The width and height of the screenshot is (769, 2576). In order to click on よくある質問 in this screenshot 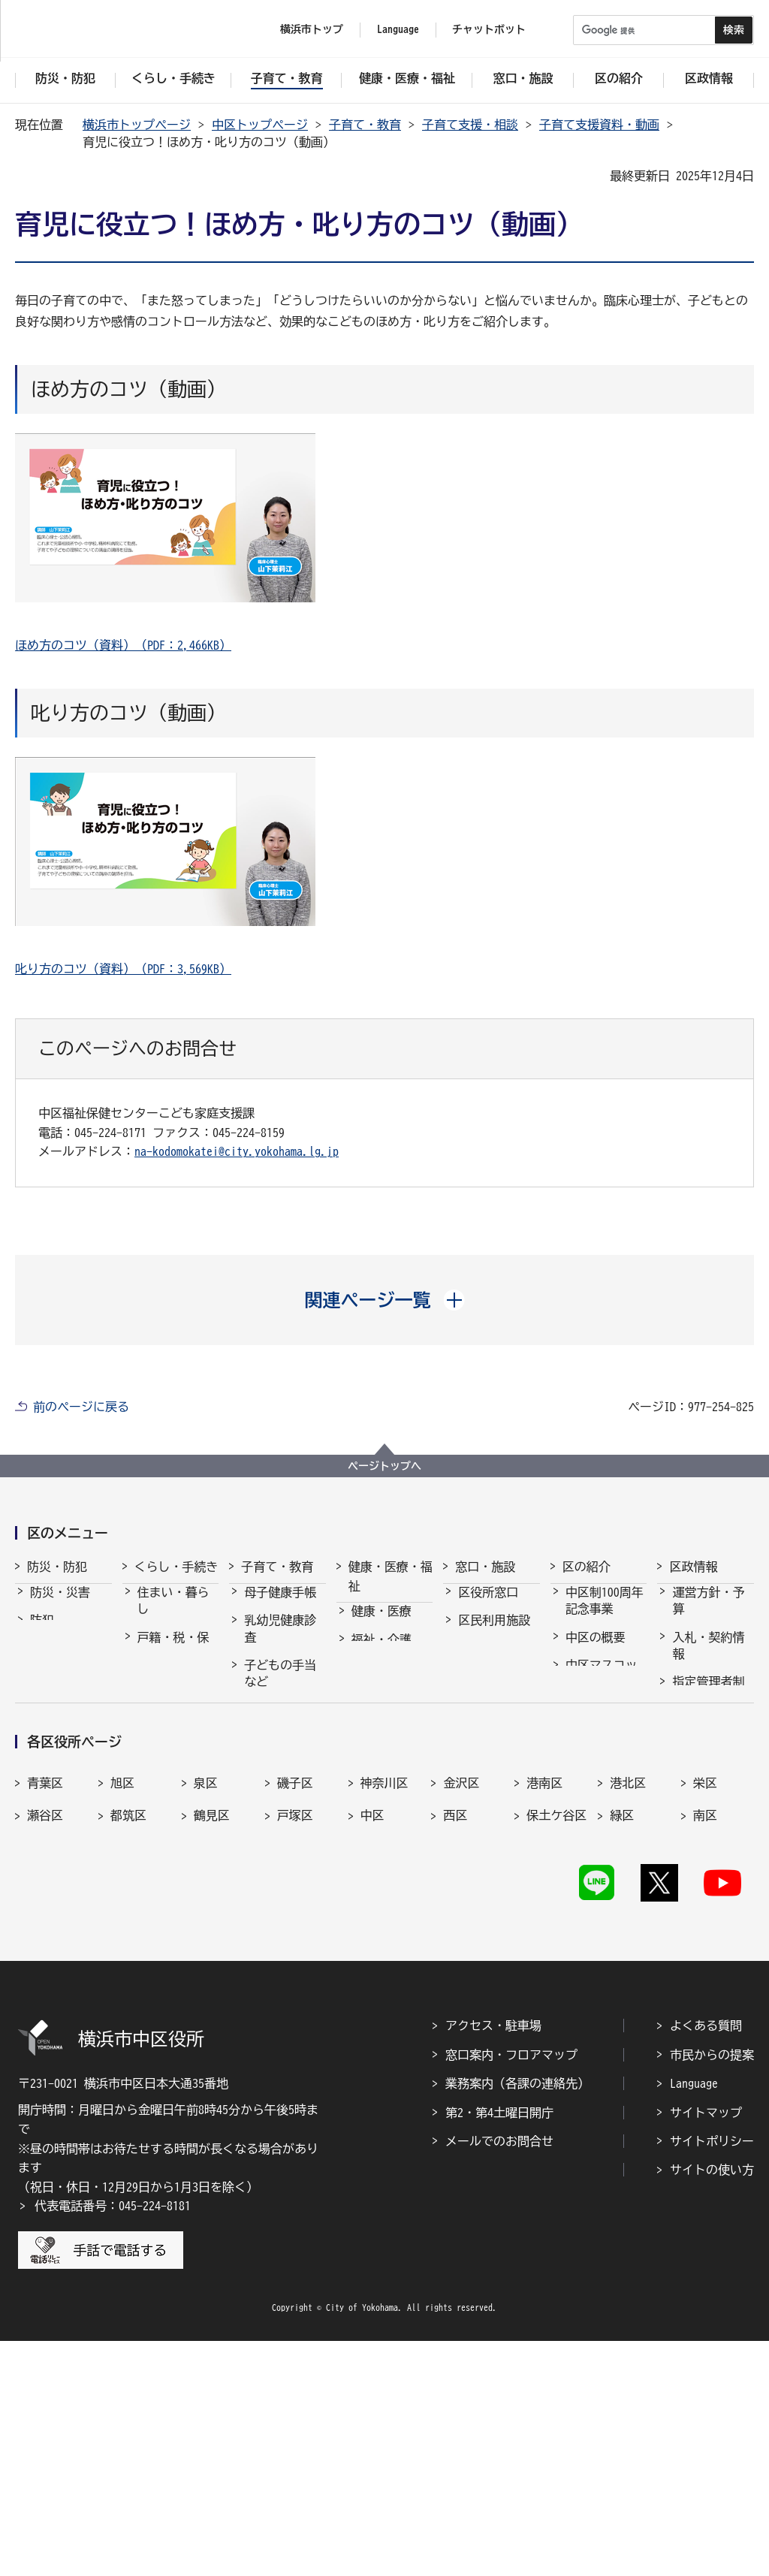, I will do `click(706, 2261)`.